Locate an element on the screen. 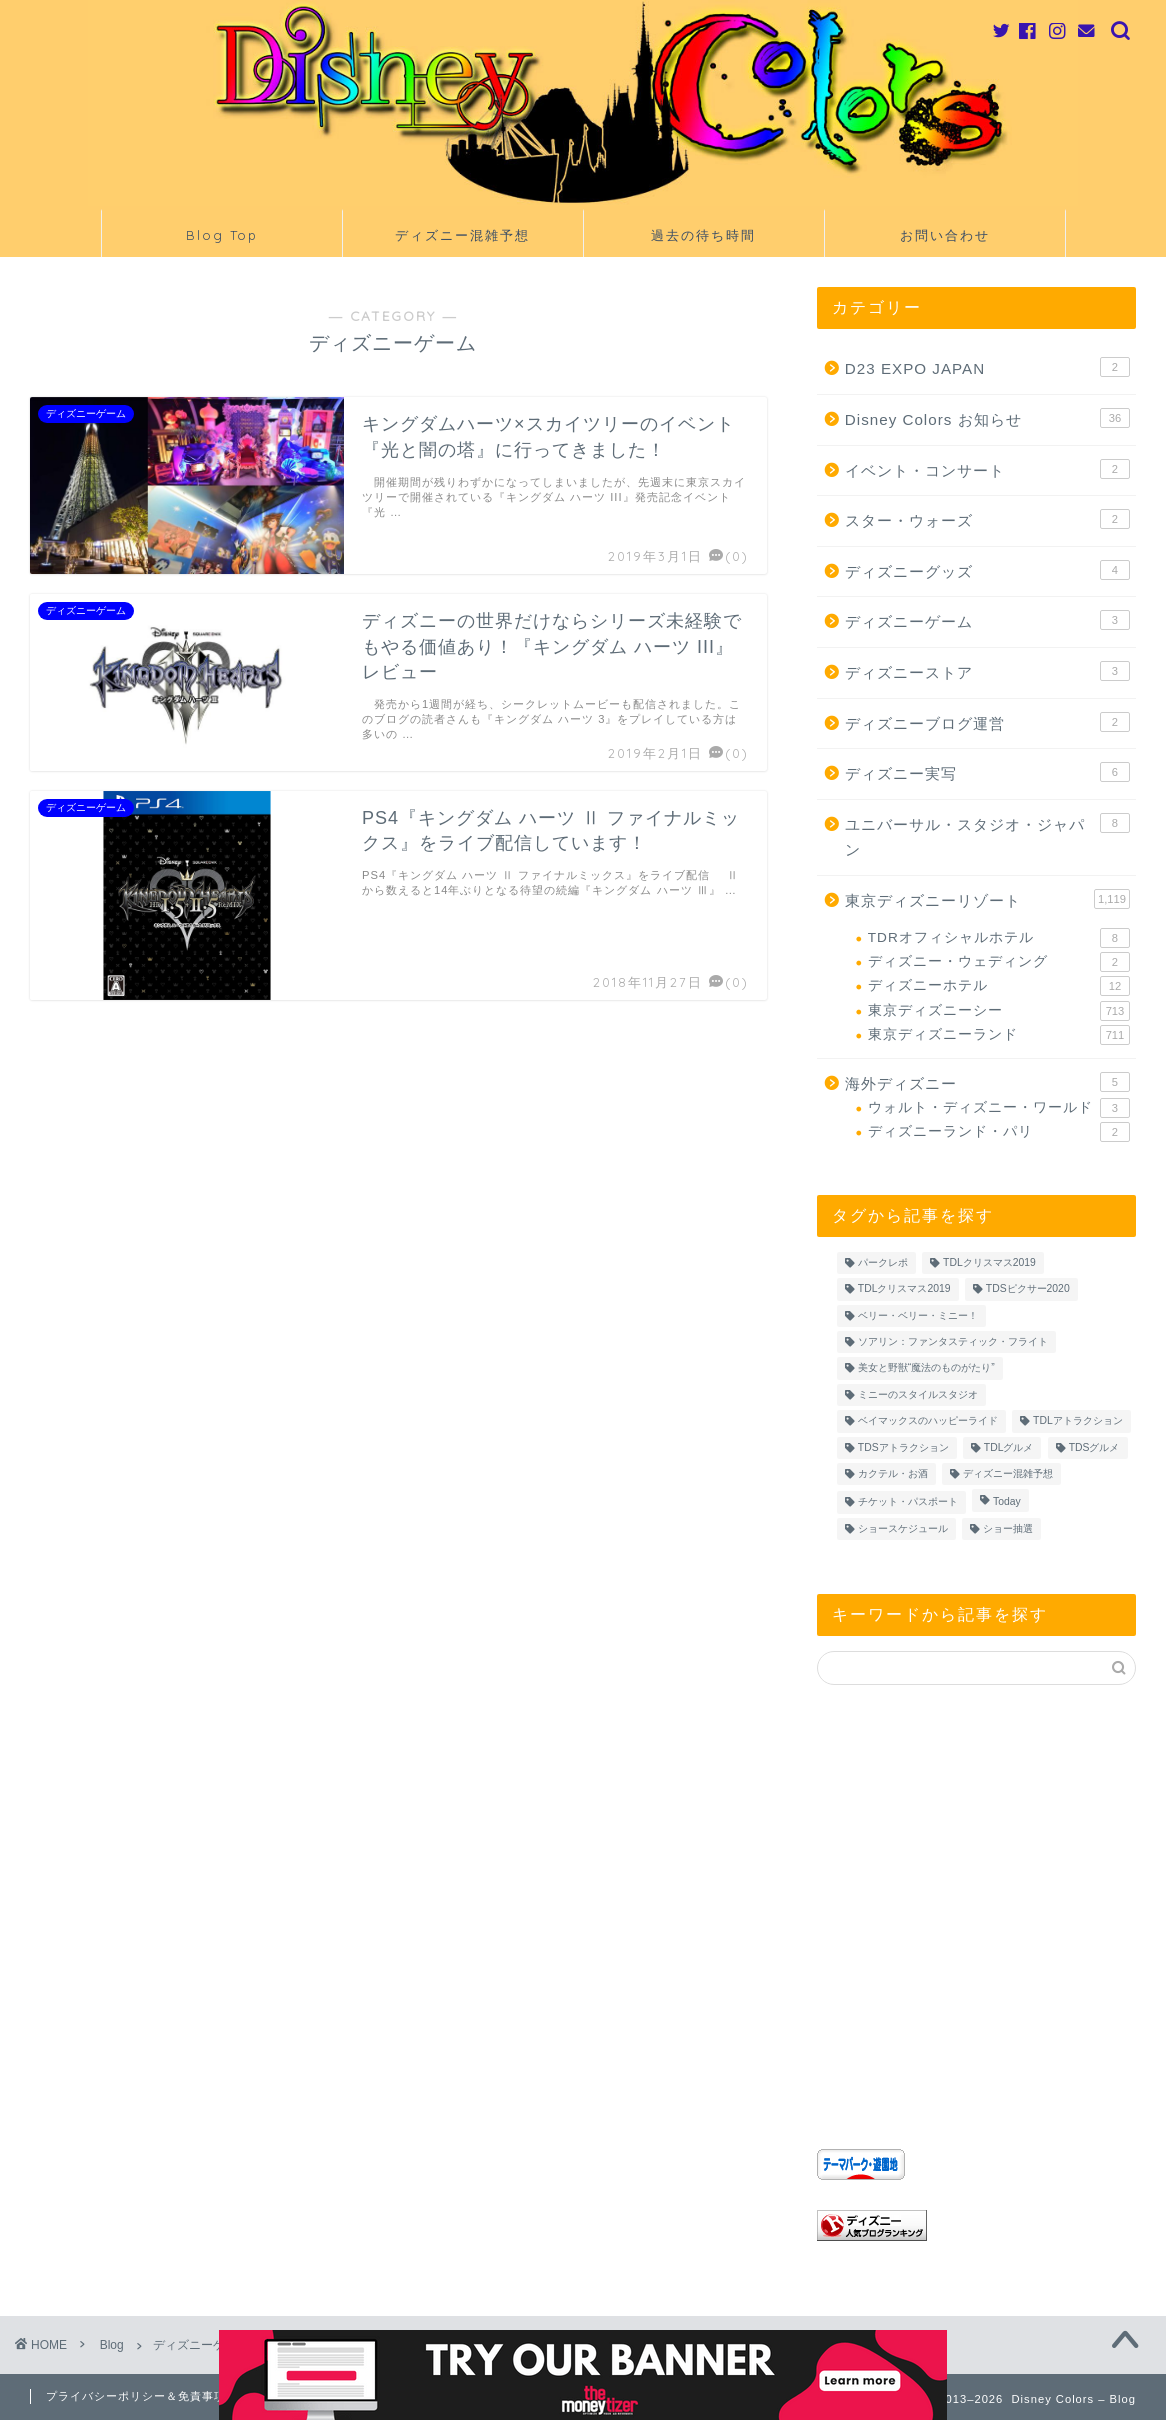 This screenshot has height=2420, width=1166. ミニーのスタイルスタジオ is located at coordinates (918, 1394).